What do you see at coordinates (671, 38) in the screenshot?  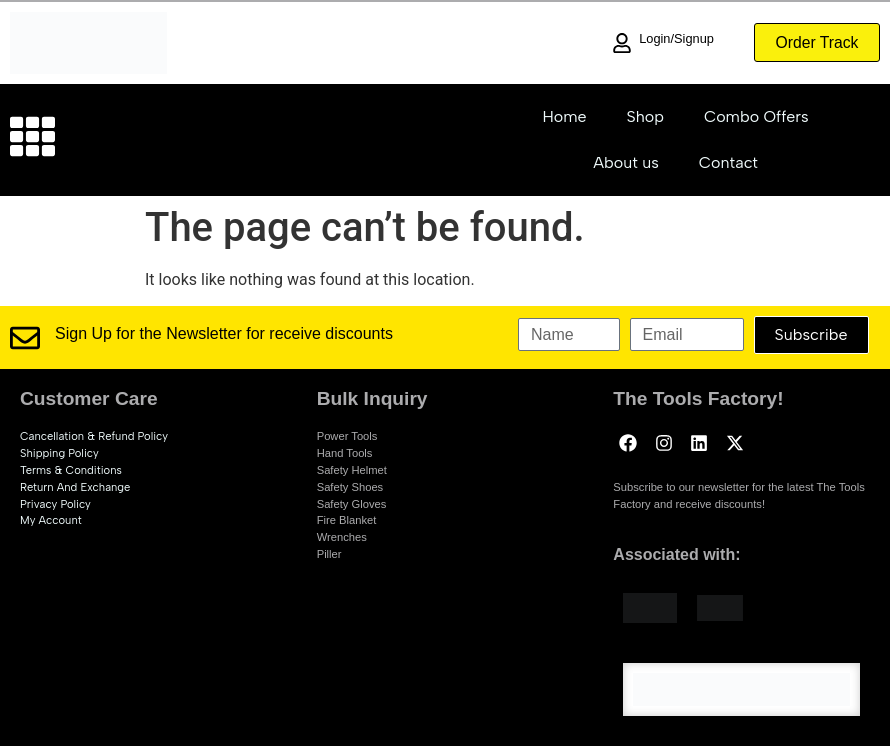 I see `Login/Signup` at bounding box center [671, 38].